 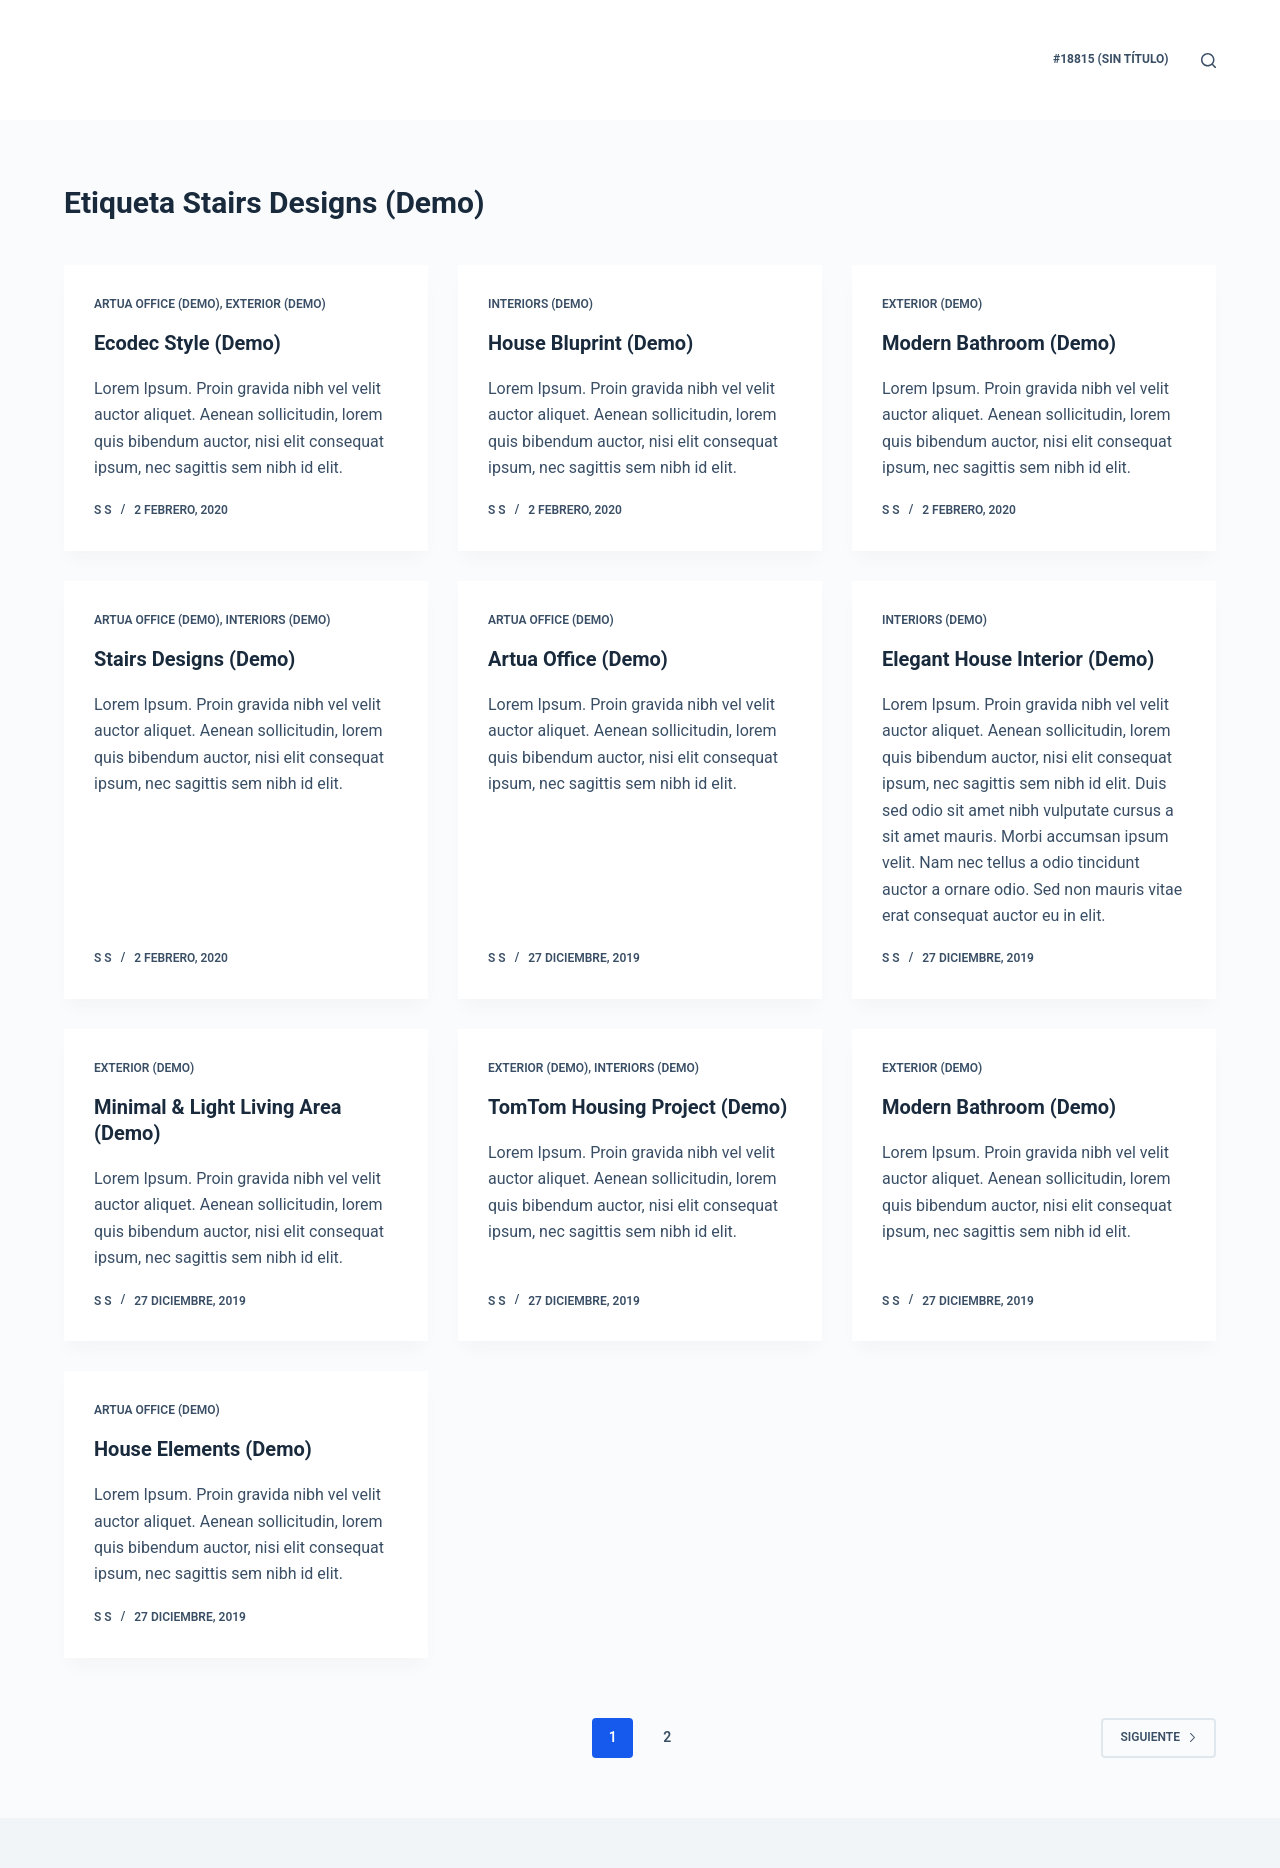 I want to click on Exterior (Demo), so click(x=275, y=304).